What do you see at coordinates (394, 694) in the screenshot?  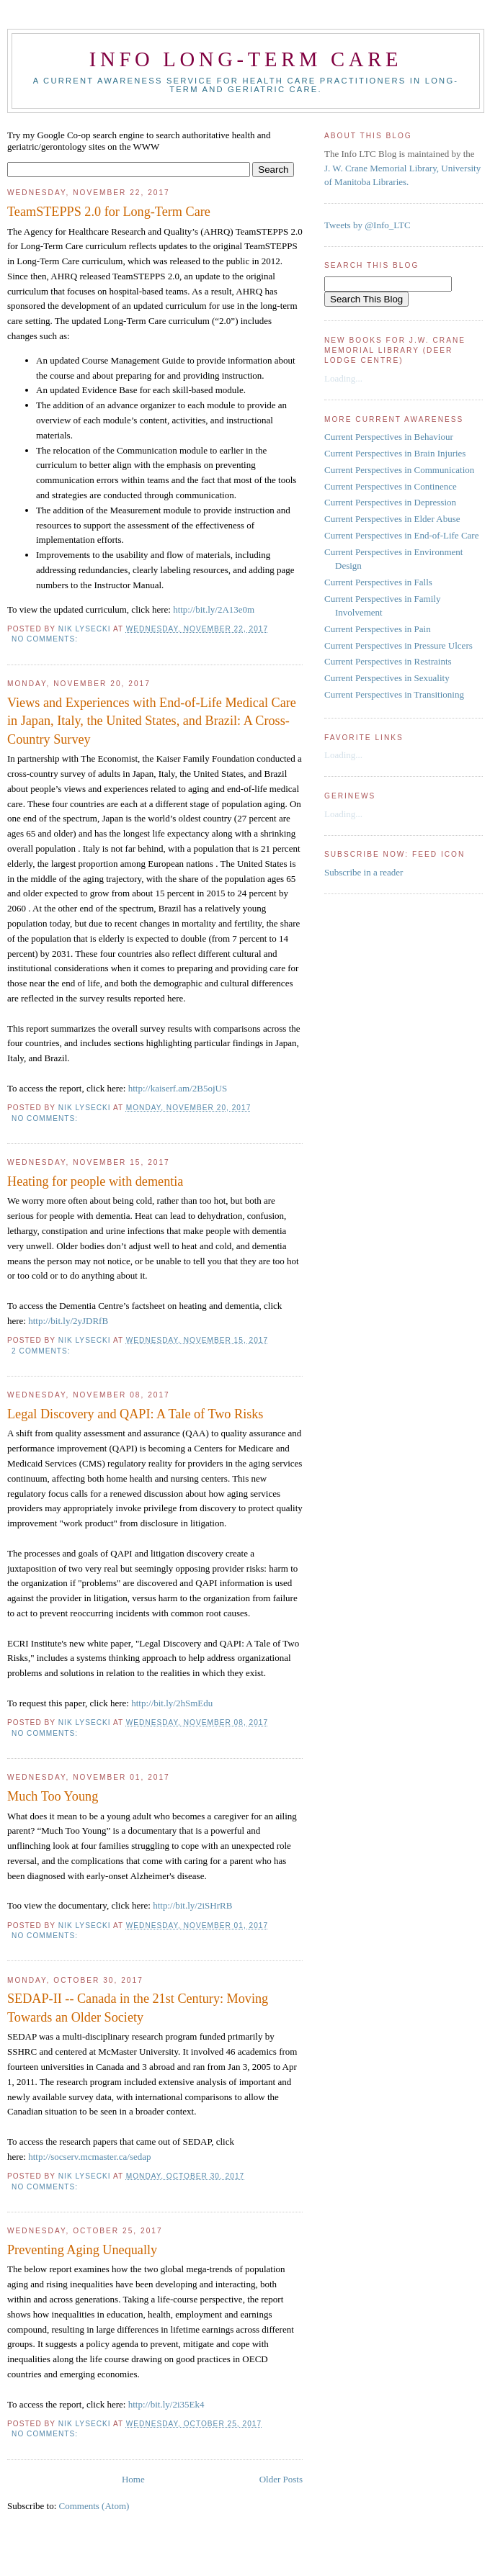 I see `Current Perspectives in Transitioning` at bounding box center [394, 694].